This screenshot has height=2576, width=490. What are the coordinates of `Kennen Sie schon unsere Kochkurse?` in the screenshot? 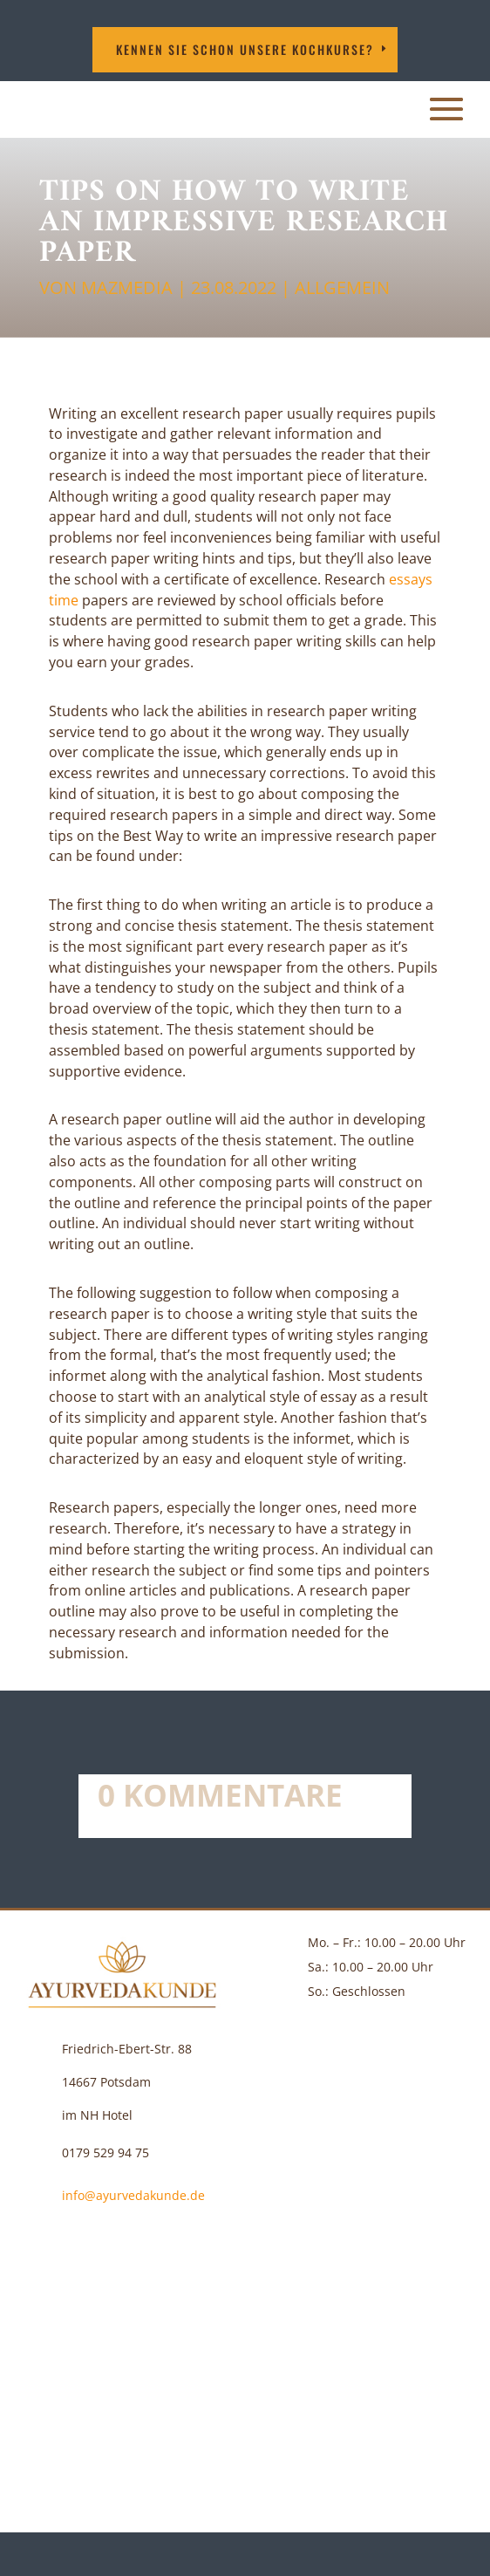 It's located at (245, 49).